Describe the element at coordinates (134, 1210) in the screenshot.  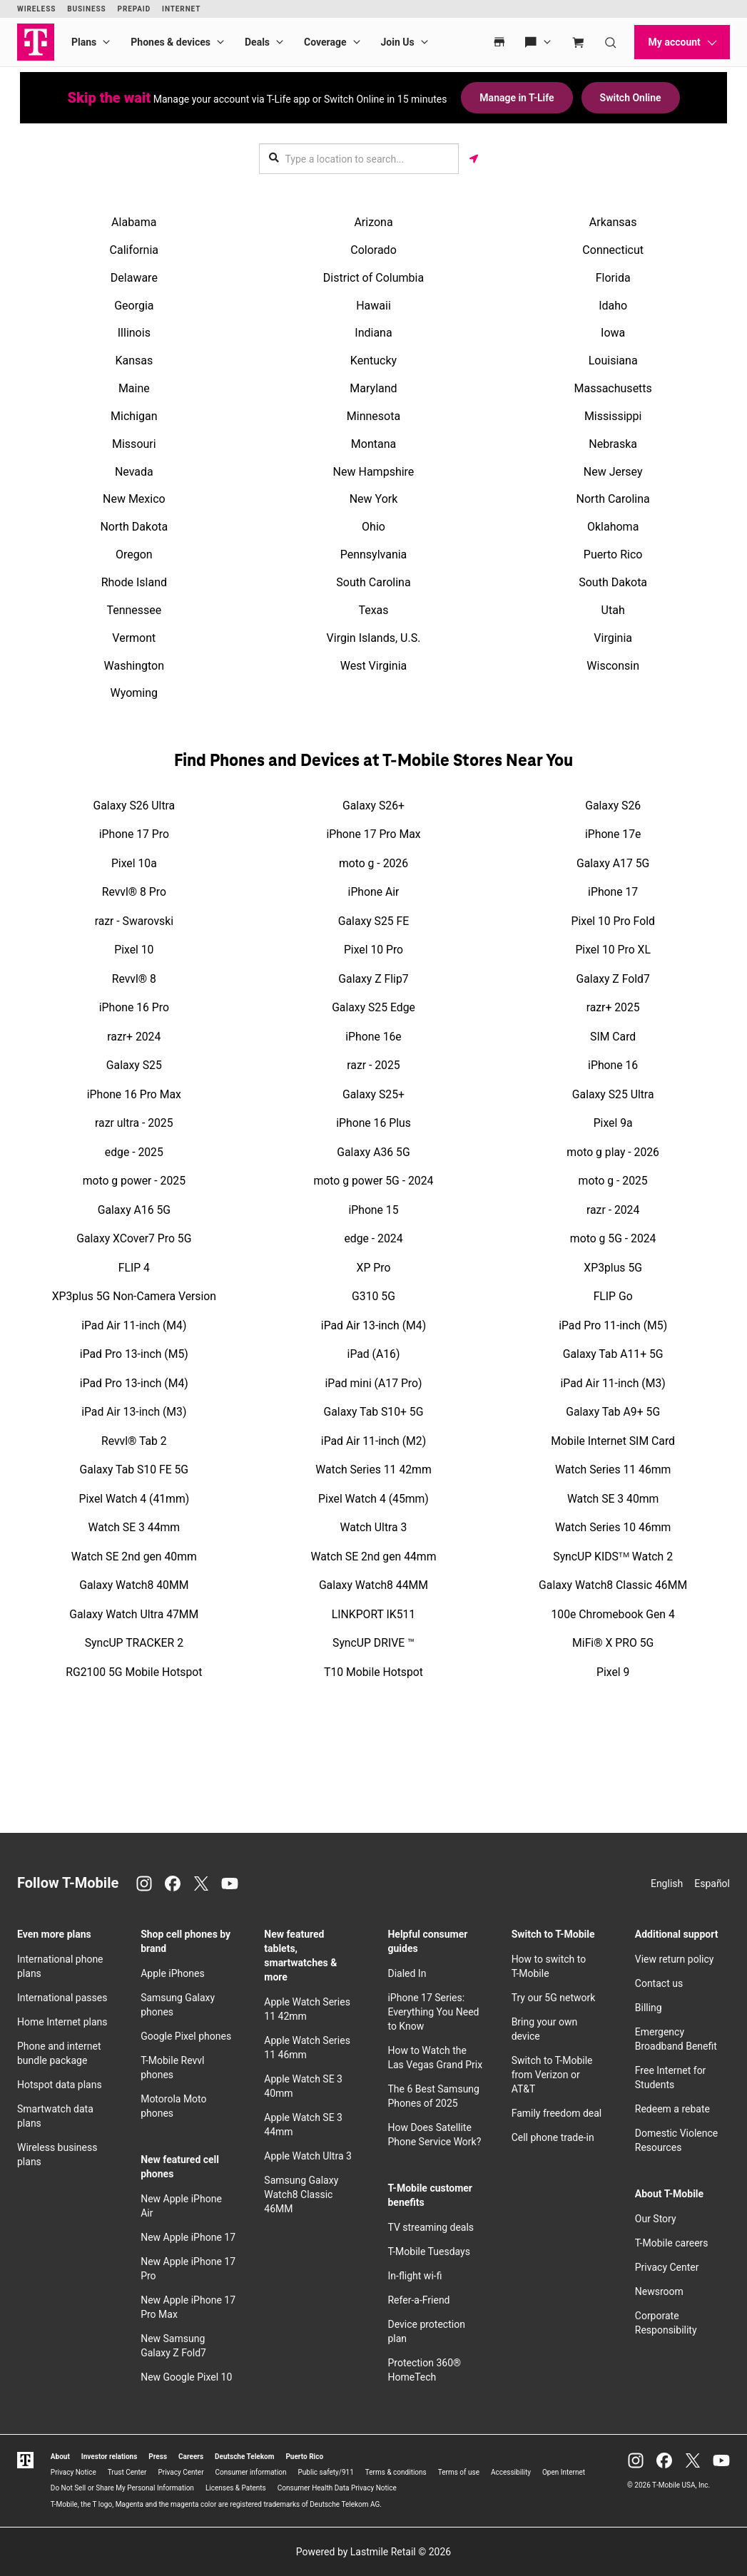
I see `Galaxy A16 5G` at that location.